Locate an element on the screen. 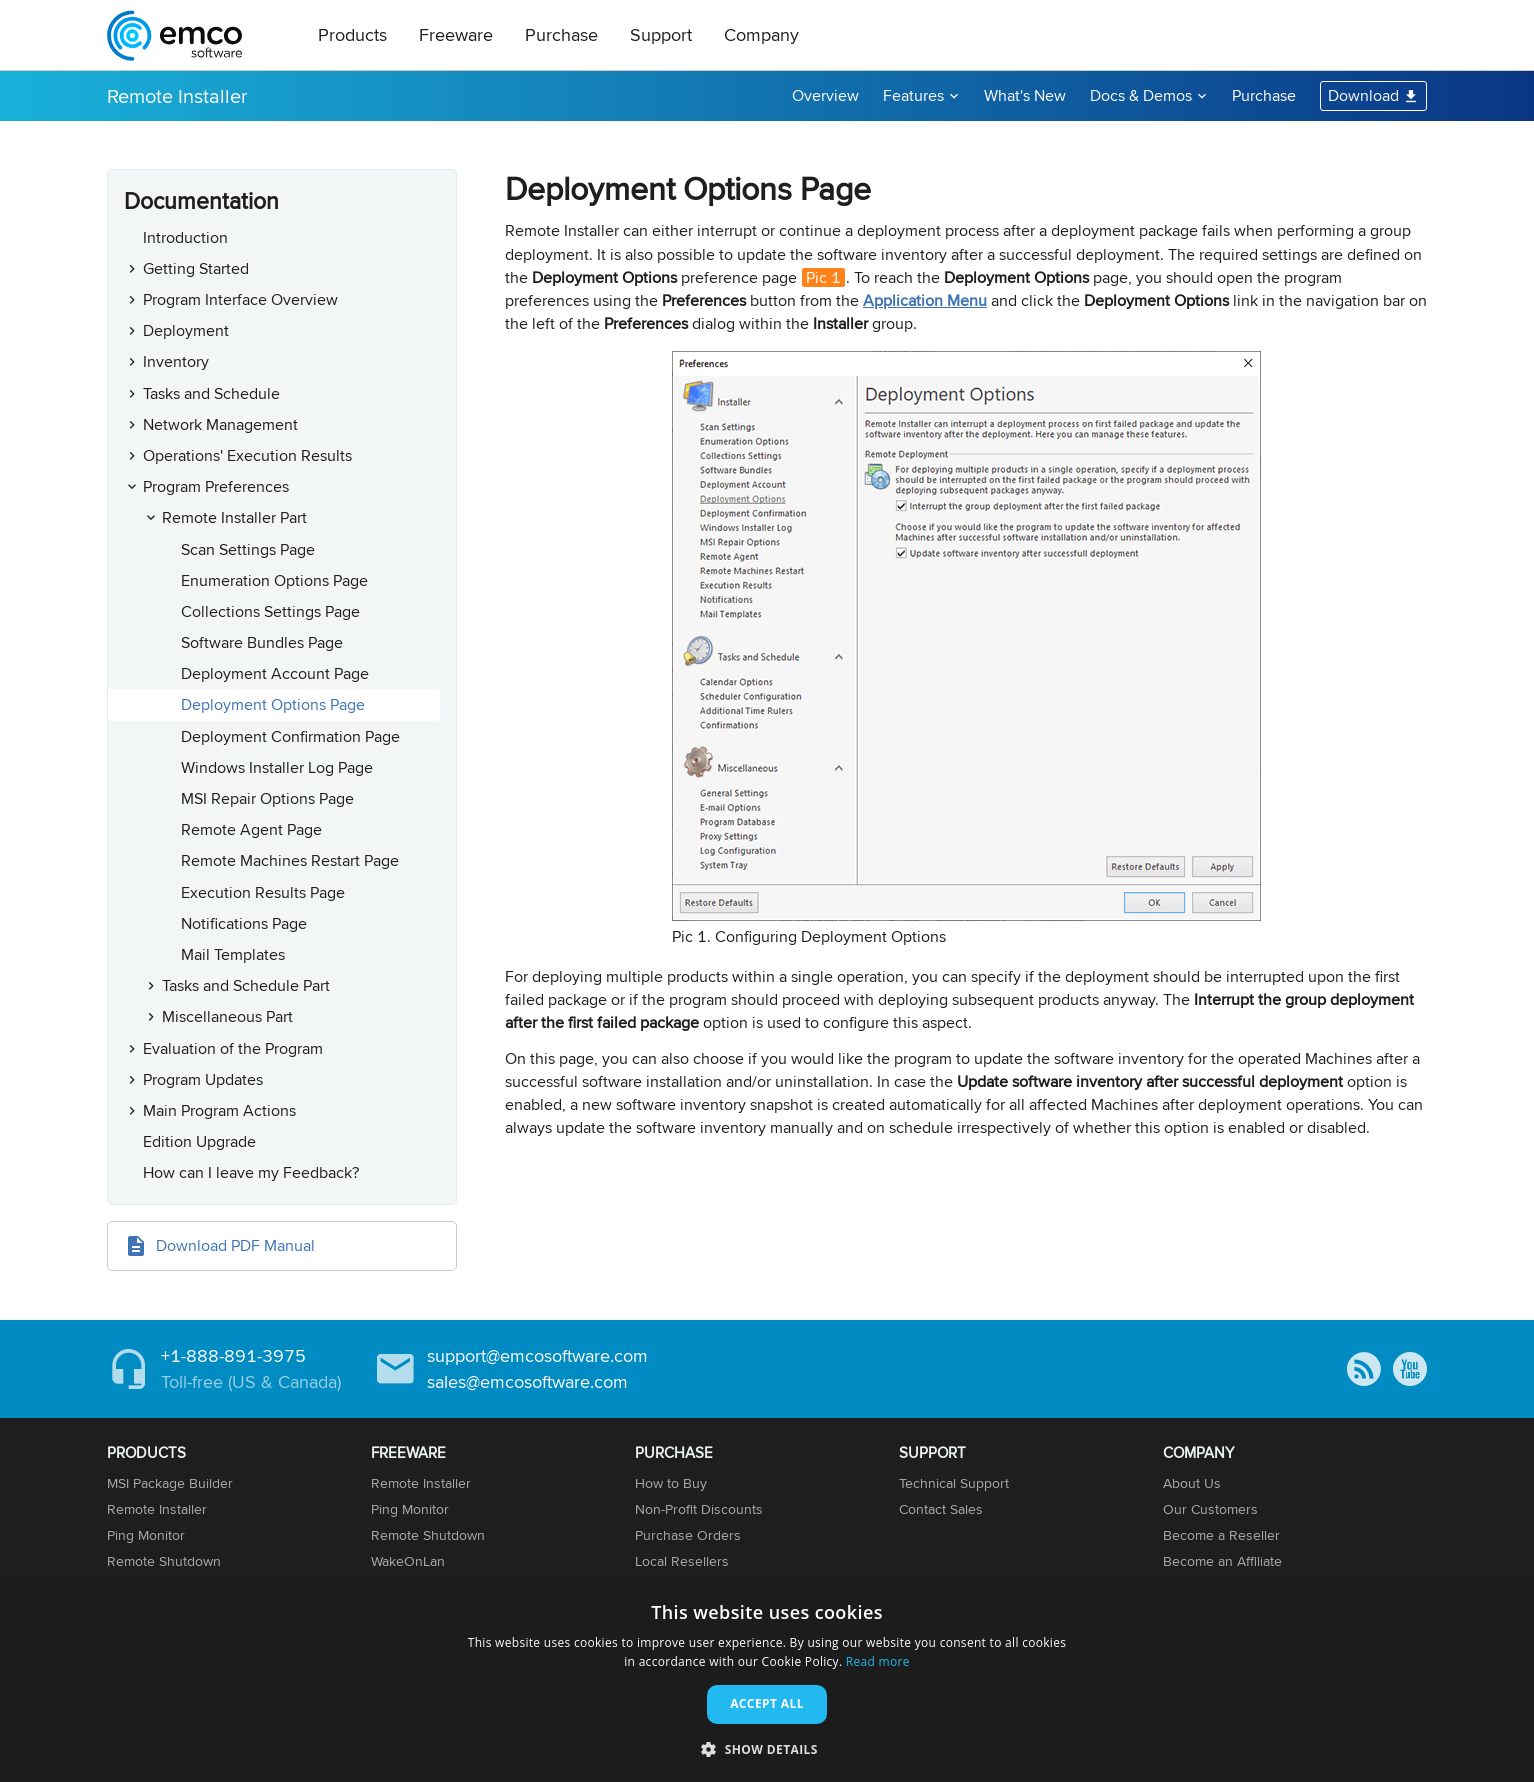  Deployment Confirmation Page is located at coordinates (290, 736).